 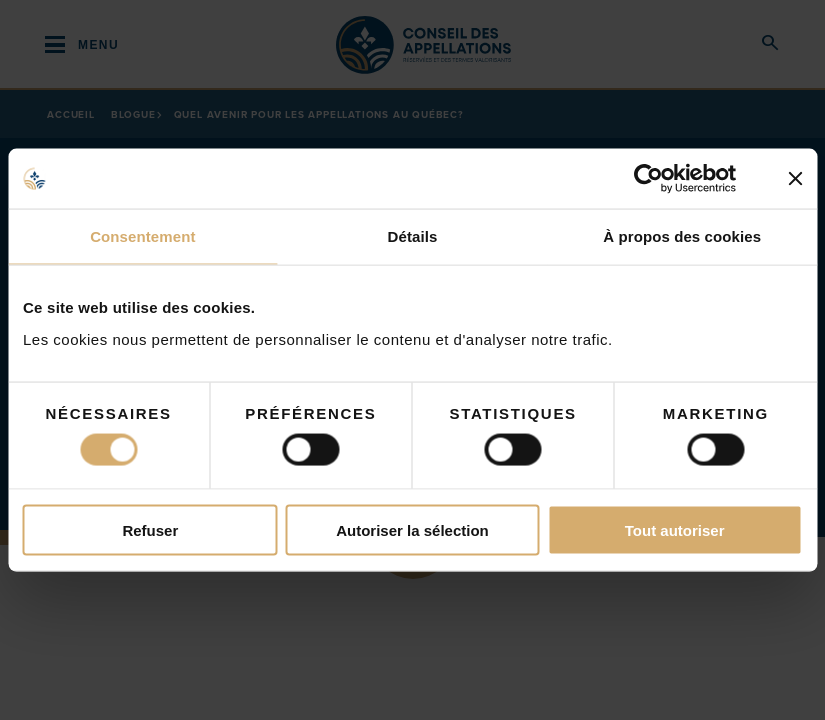 I want to click on Refuser, so click(x=150, y=529).